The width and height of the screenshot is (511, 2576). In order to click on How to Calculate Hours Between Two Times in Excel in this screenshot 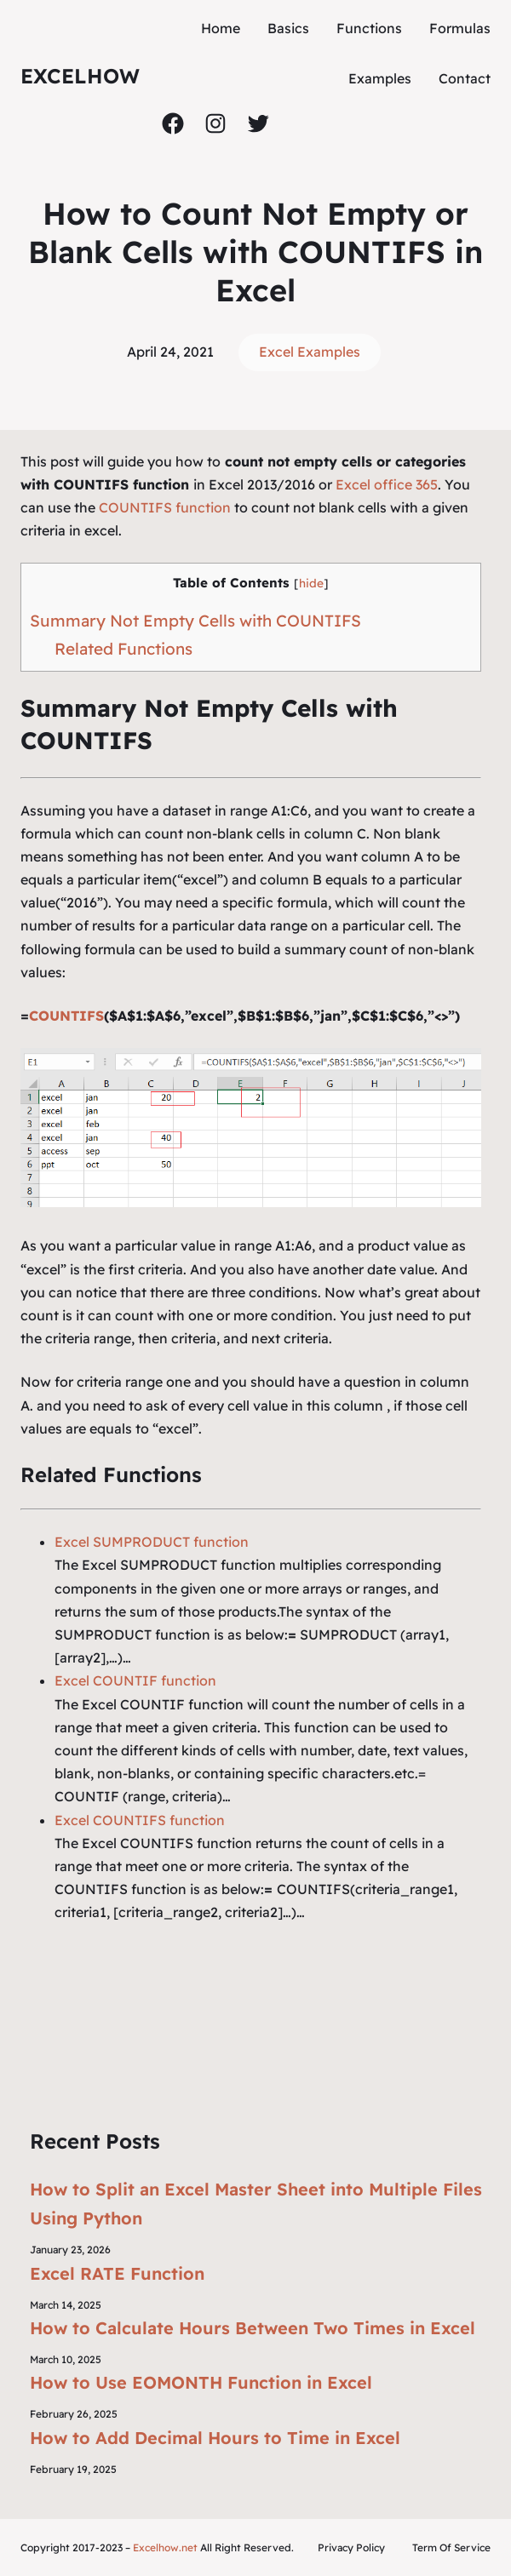, I will do `click(252, 2327)`.